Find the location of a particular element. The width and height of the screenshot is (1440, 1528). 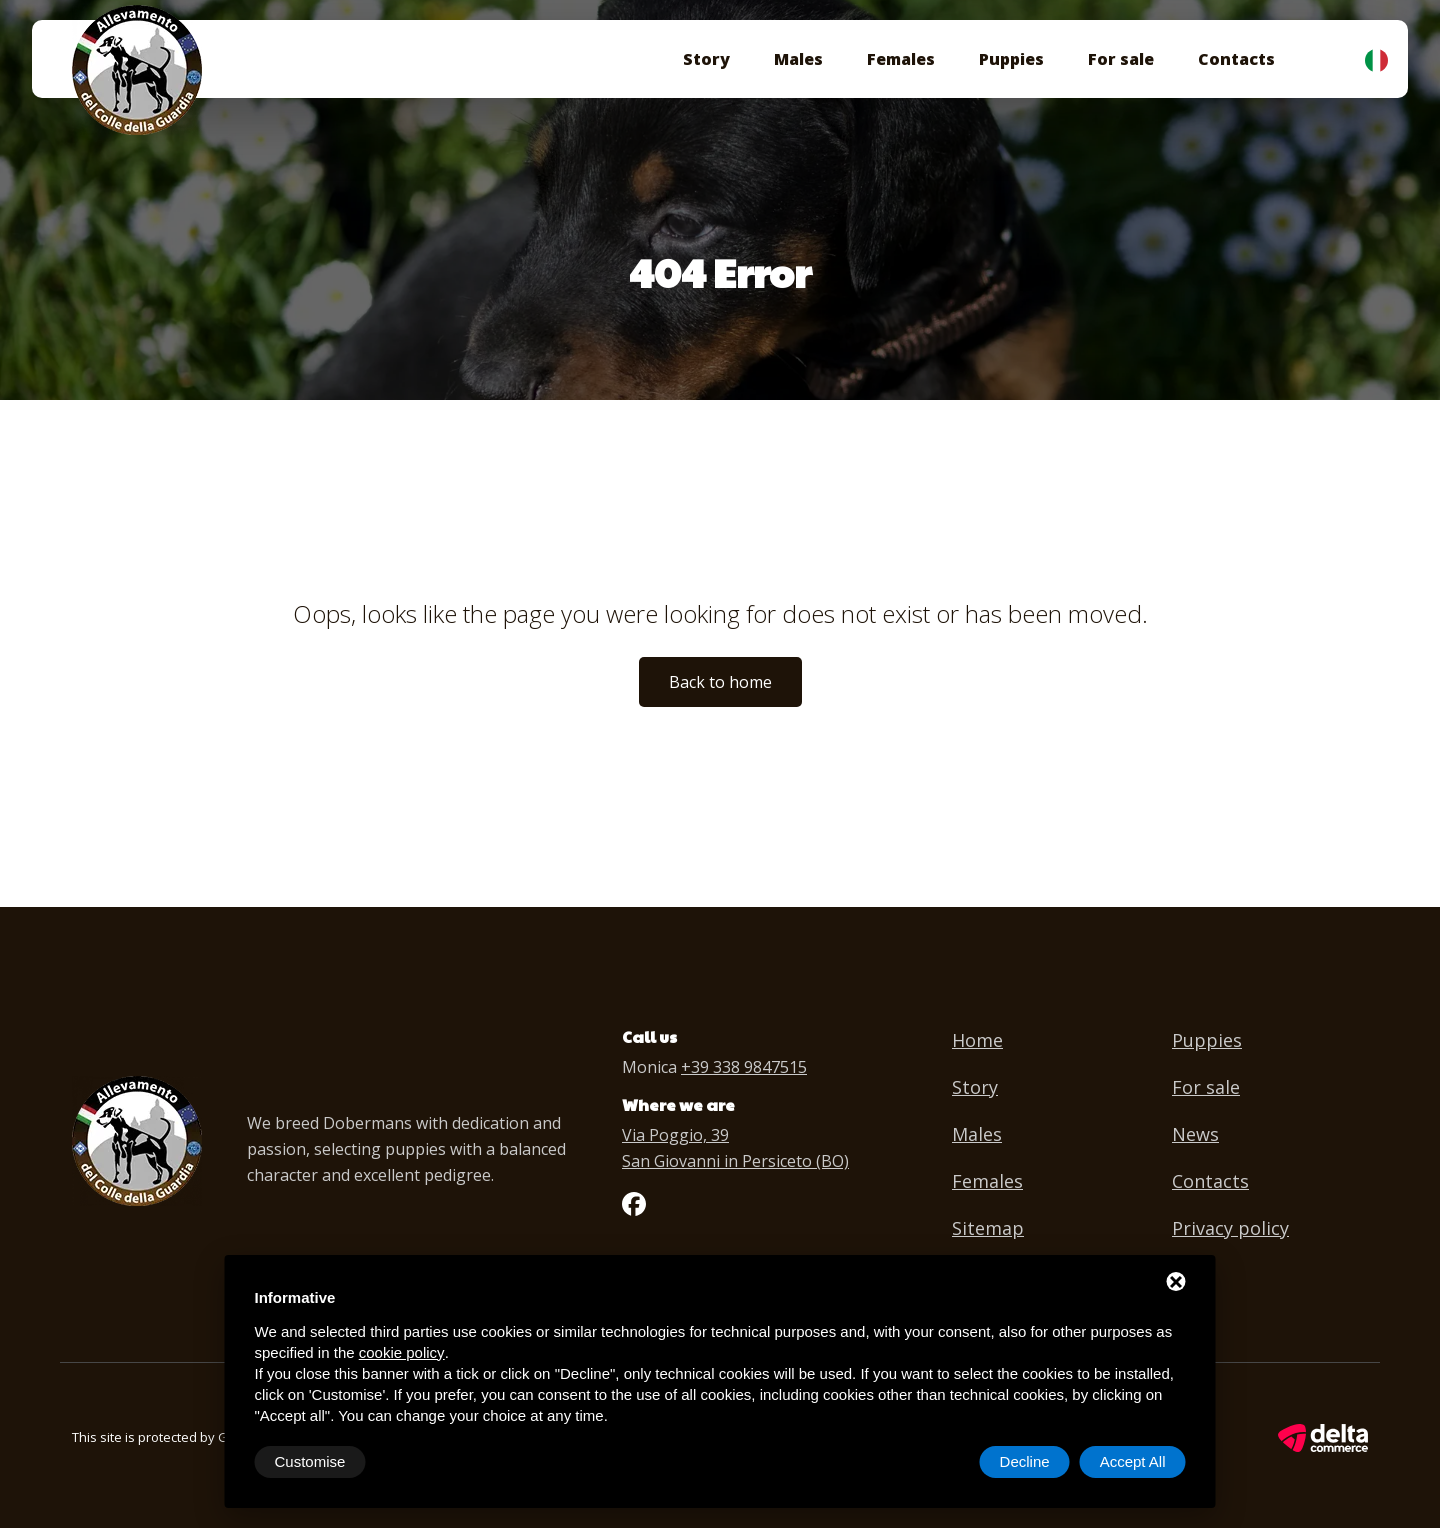

Customise is located at coordinates (310, 1461).